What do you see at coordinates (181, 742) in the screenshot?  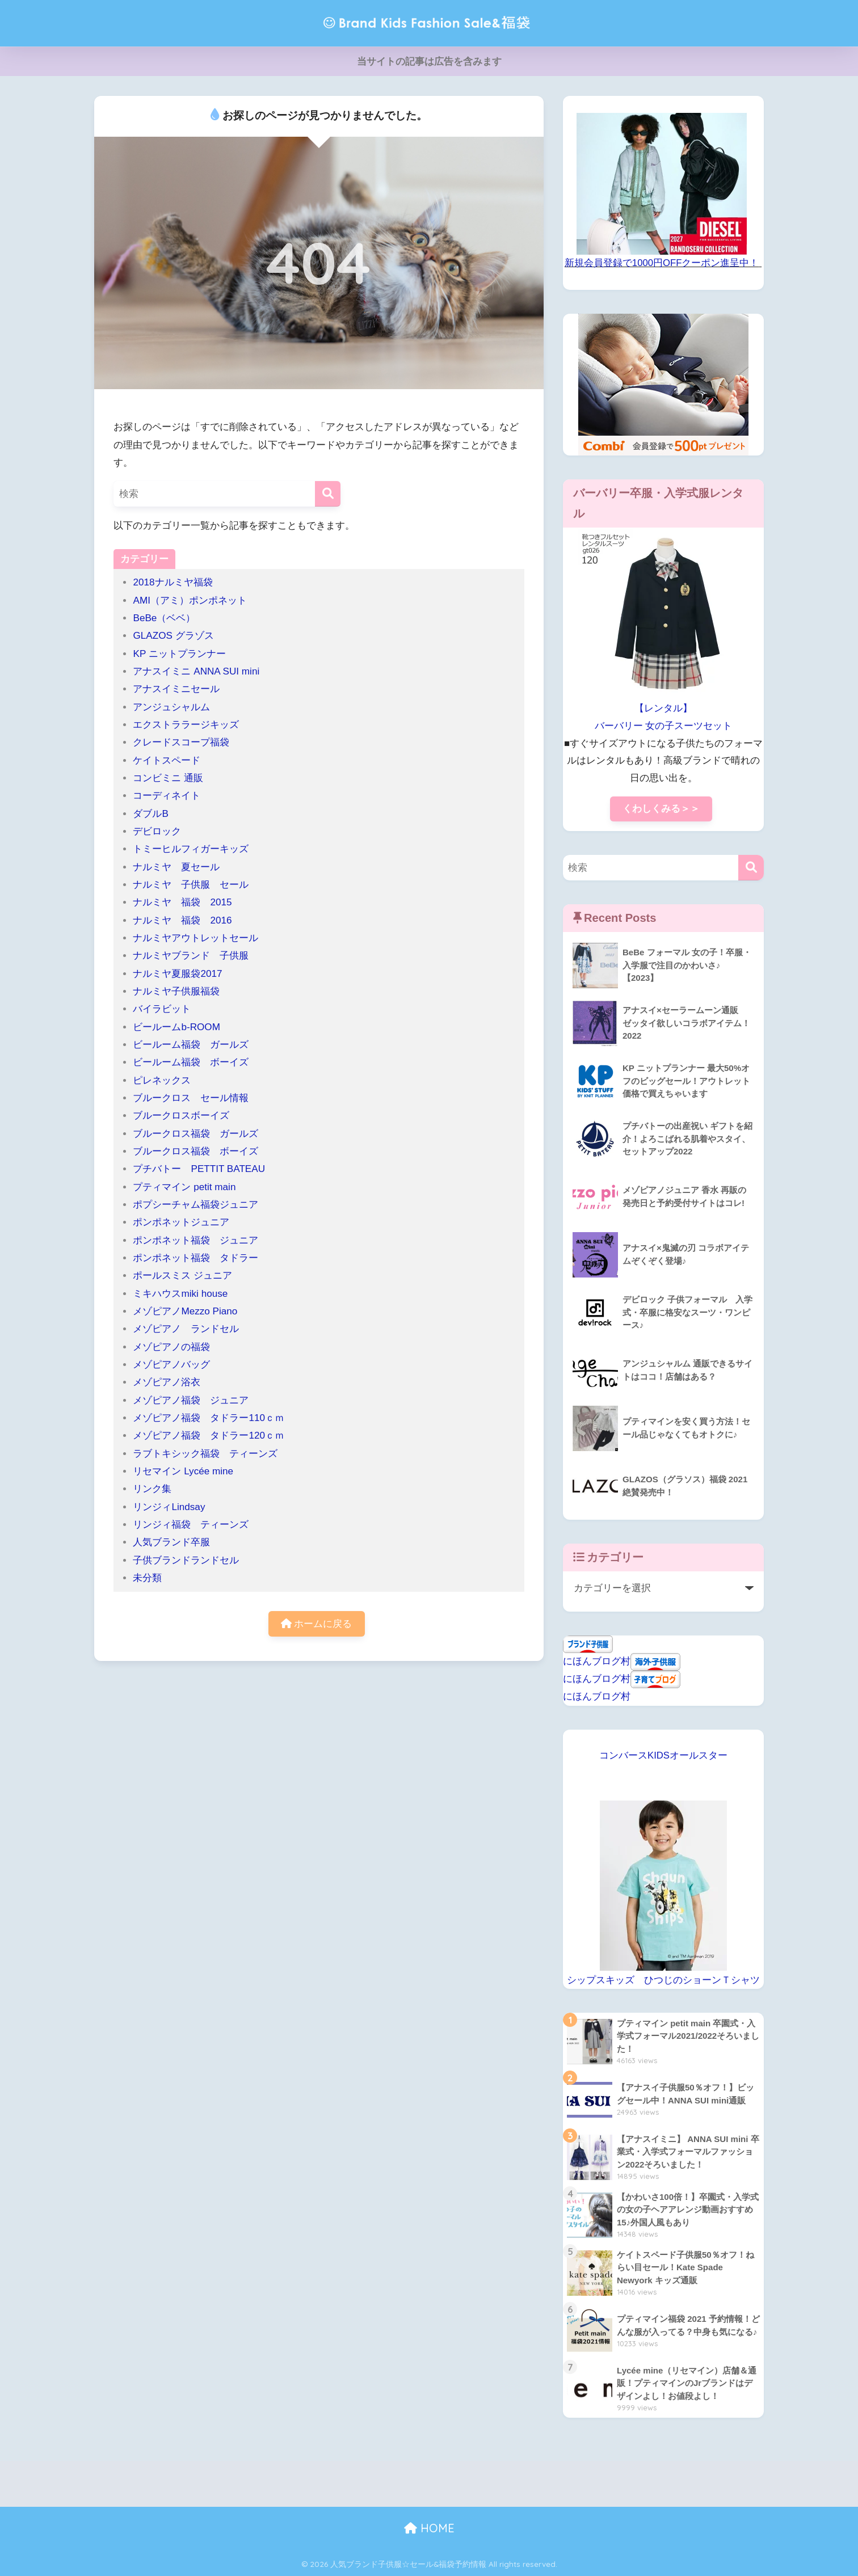 I see `クレードスコープ福袋` at bounding box center [181, 742].